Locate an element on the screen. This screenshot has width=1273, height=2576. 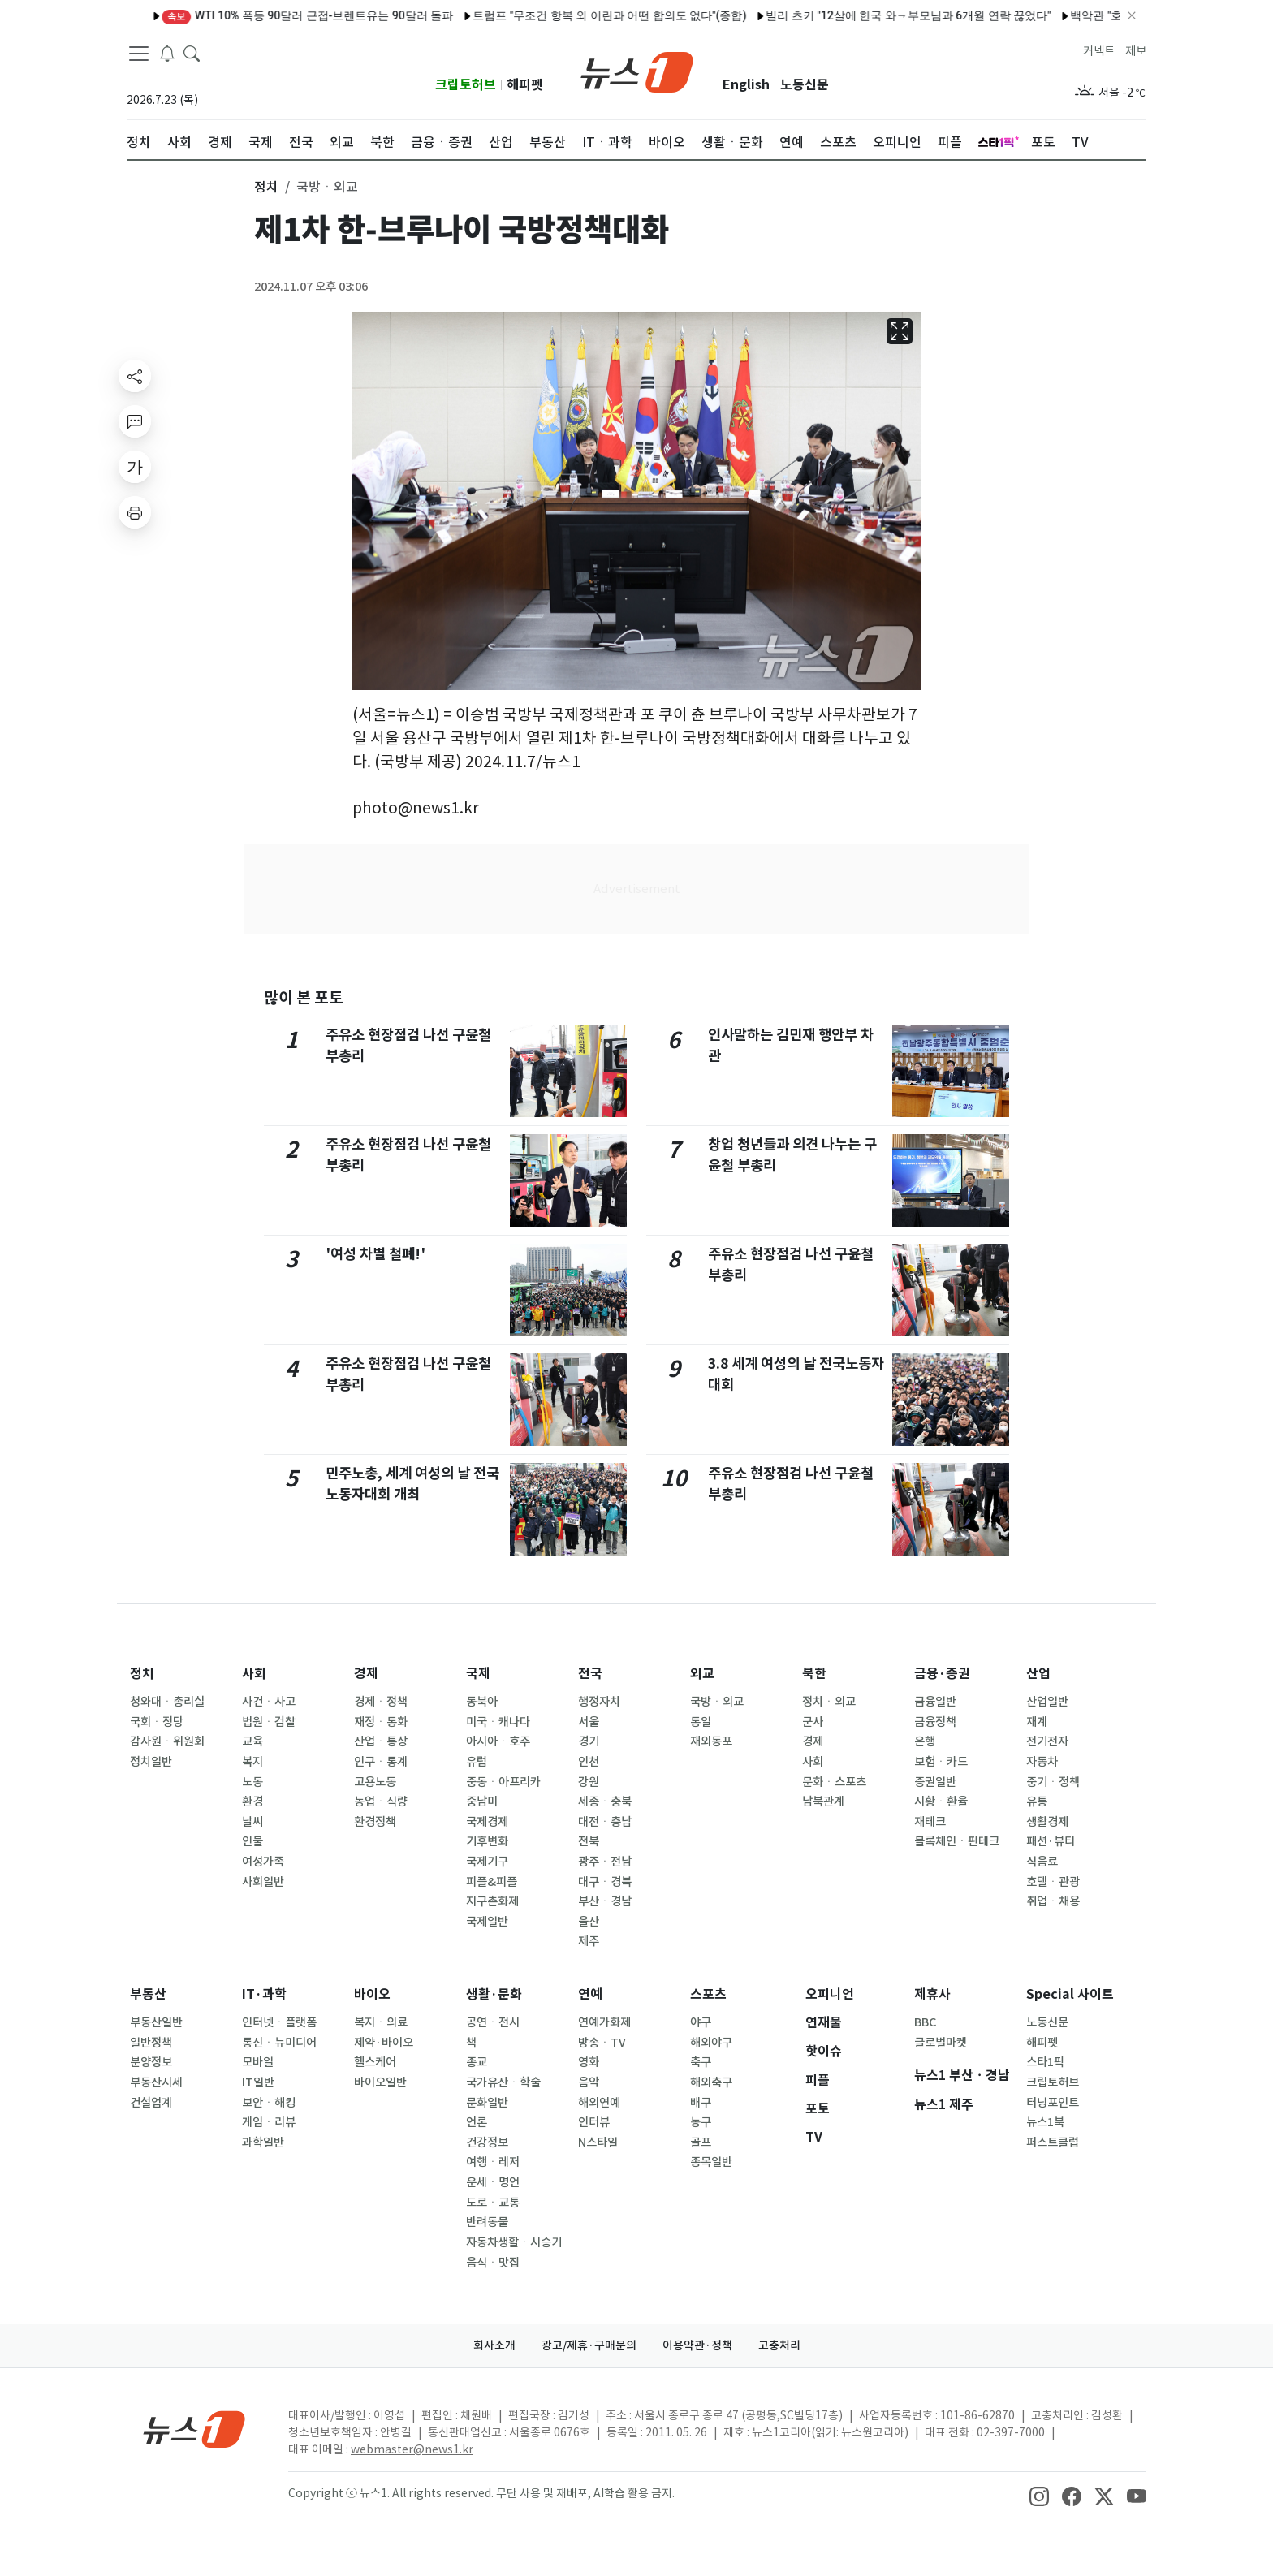
전북 is located at coordinates (588, 1841).